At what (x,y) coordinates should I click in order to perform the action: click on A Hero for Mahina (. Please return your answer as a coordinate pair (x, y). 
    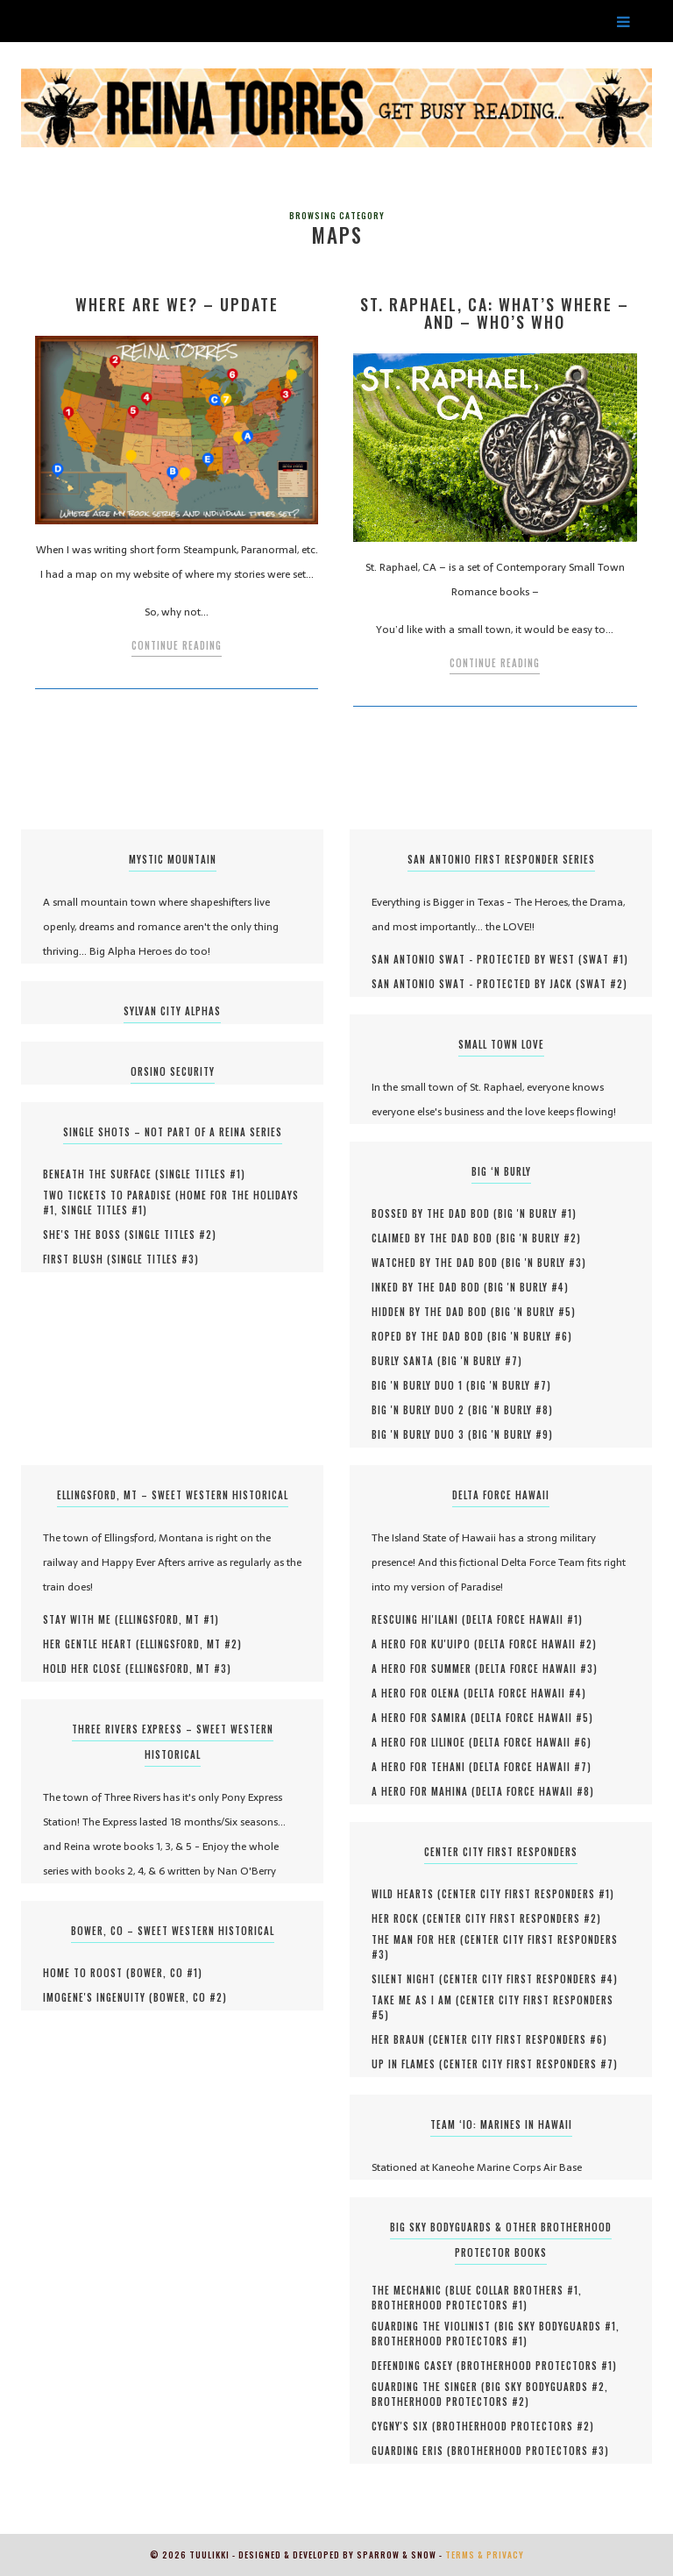
    Looking at the image, I should click on (424, 1791).